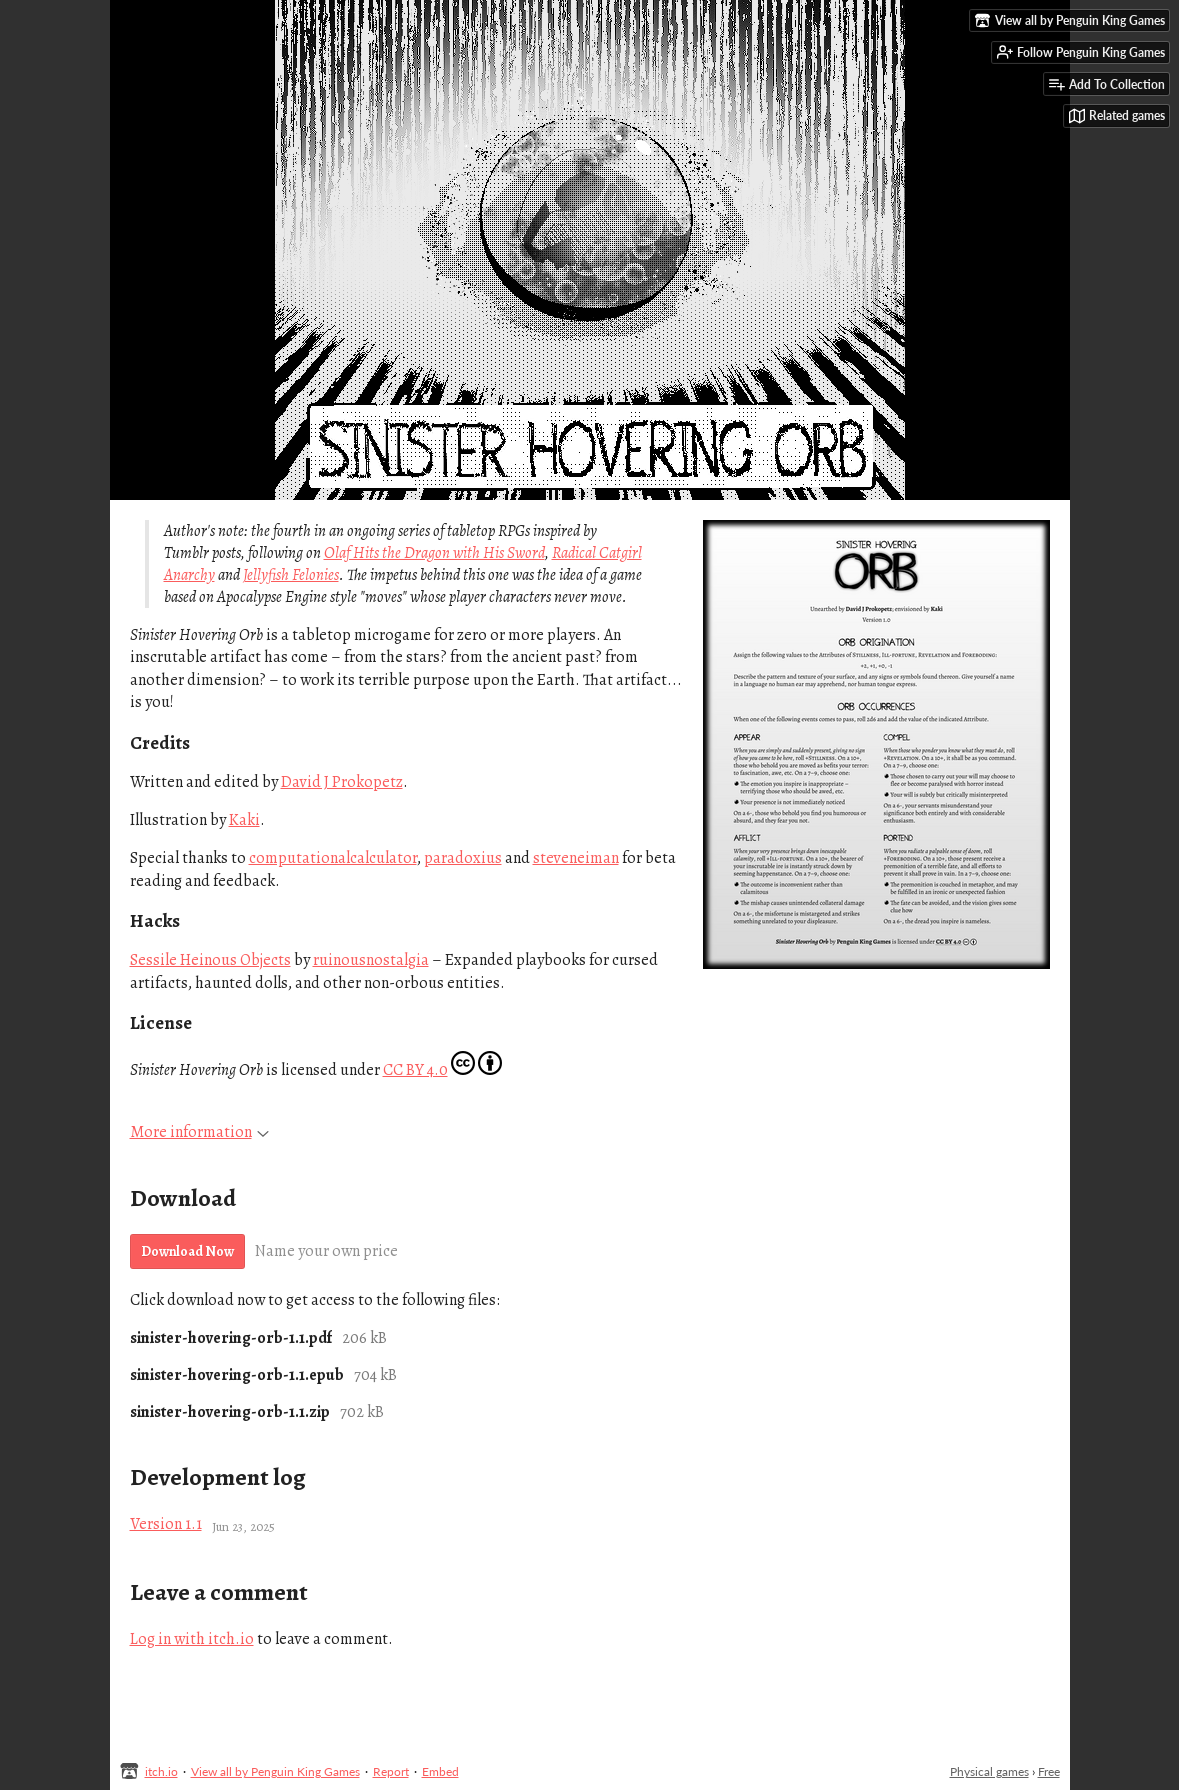  I want to click on Kaki, so click(244, 820).